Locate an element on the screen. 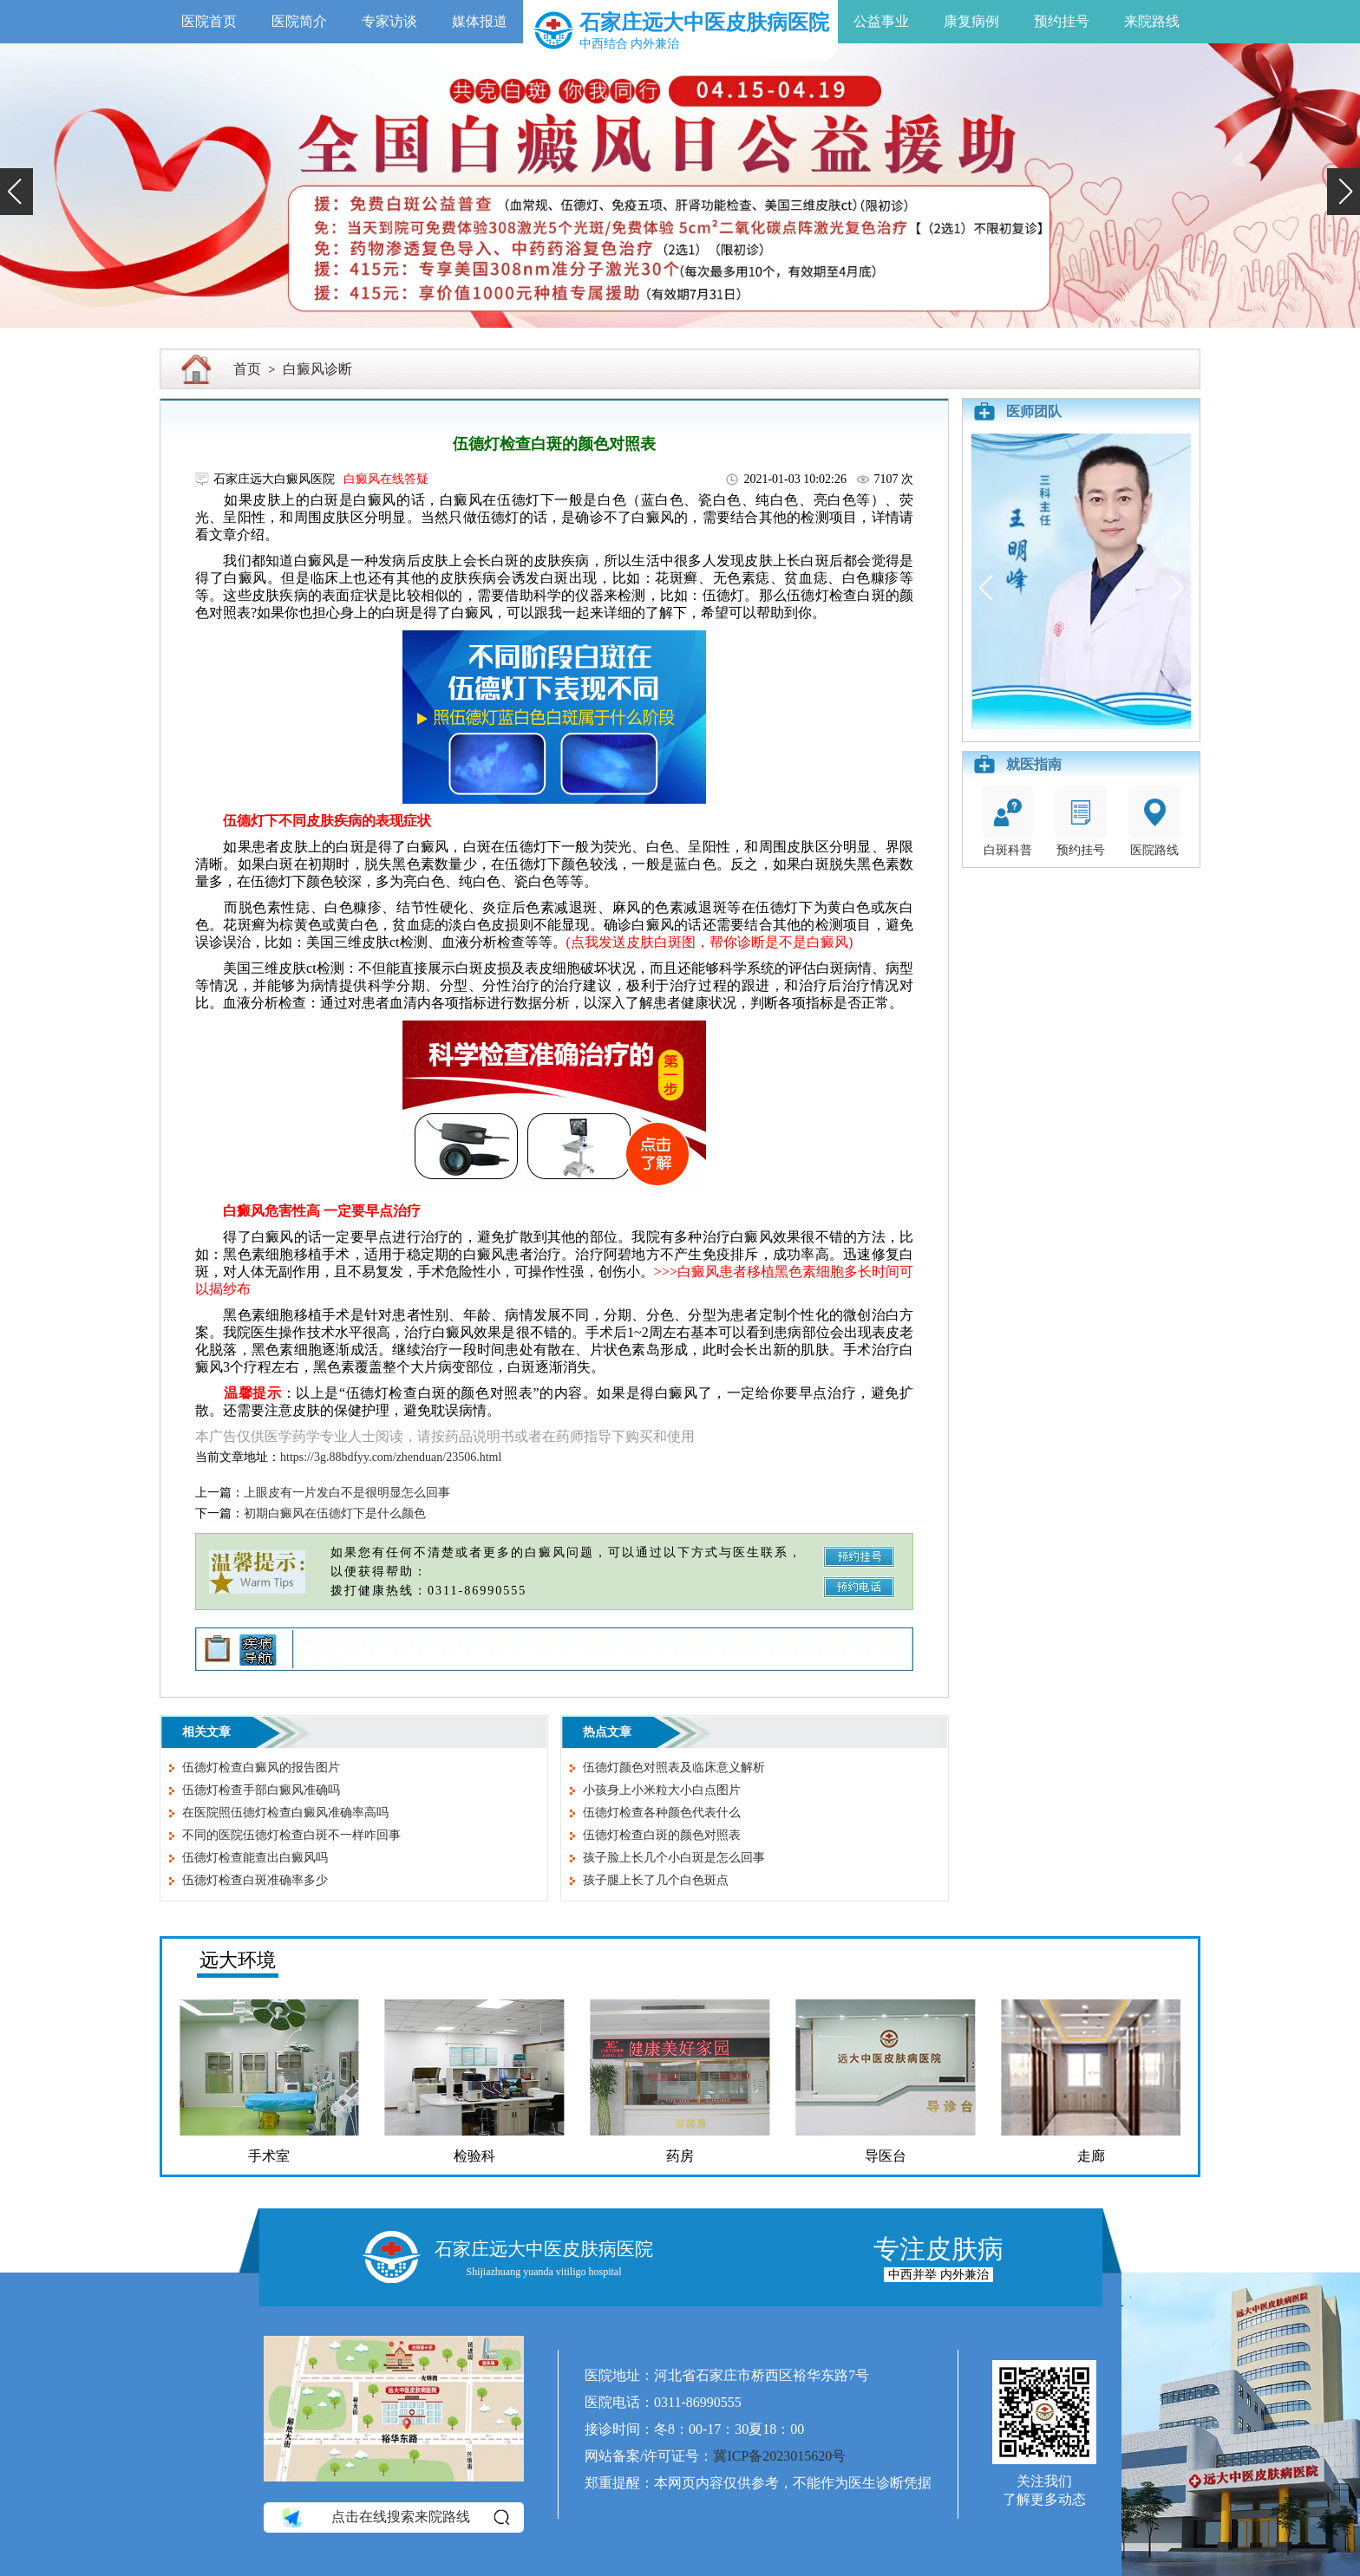  孩子脸上长几个小白斑是怎么回事 is located at coordinates (674, 1857).